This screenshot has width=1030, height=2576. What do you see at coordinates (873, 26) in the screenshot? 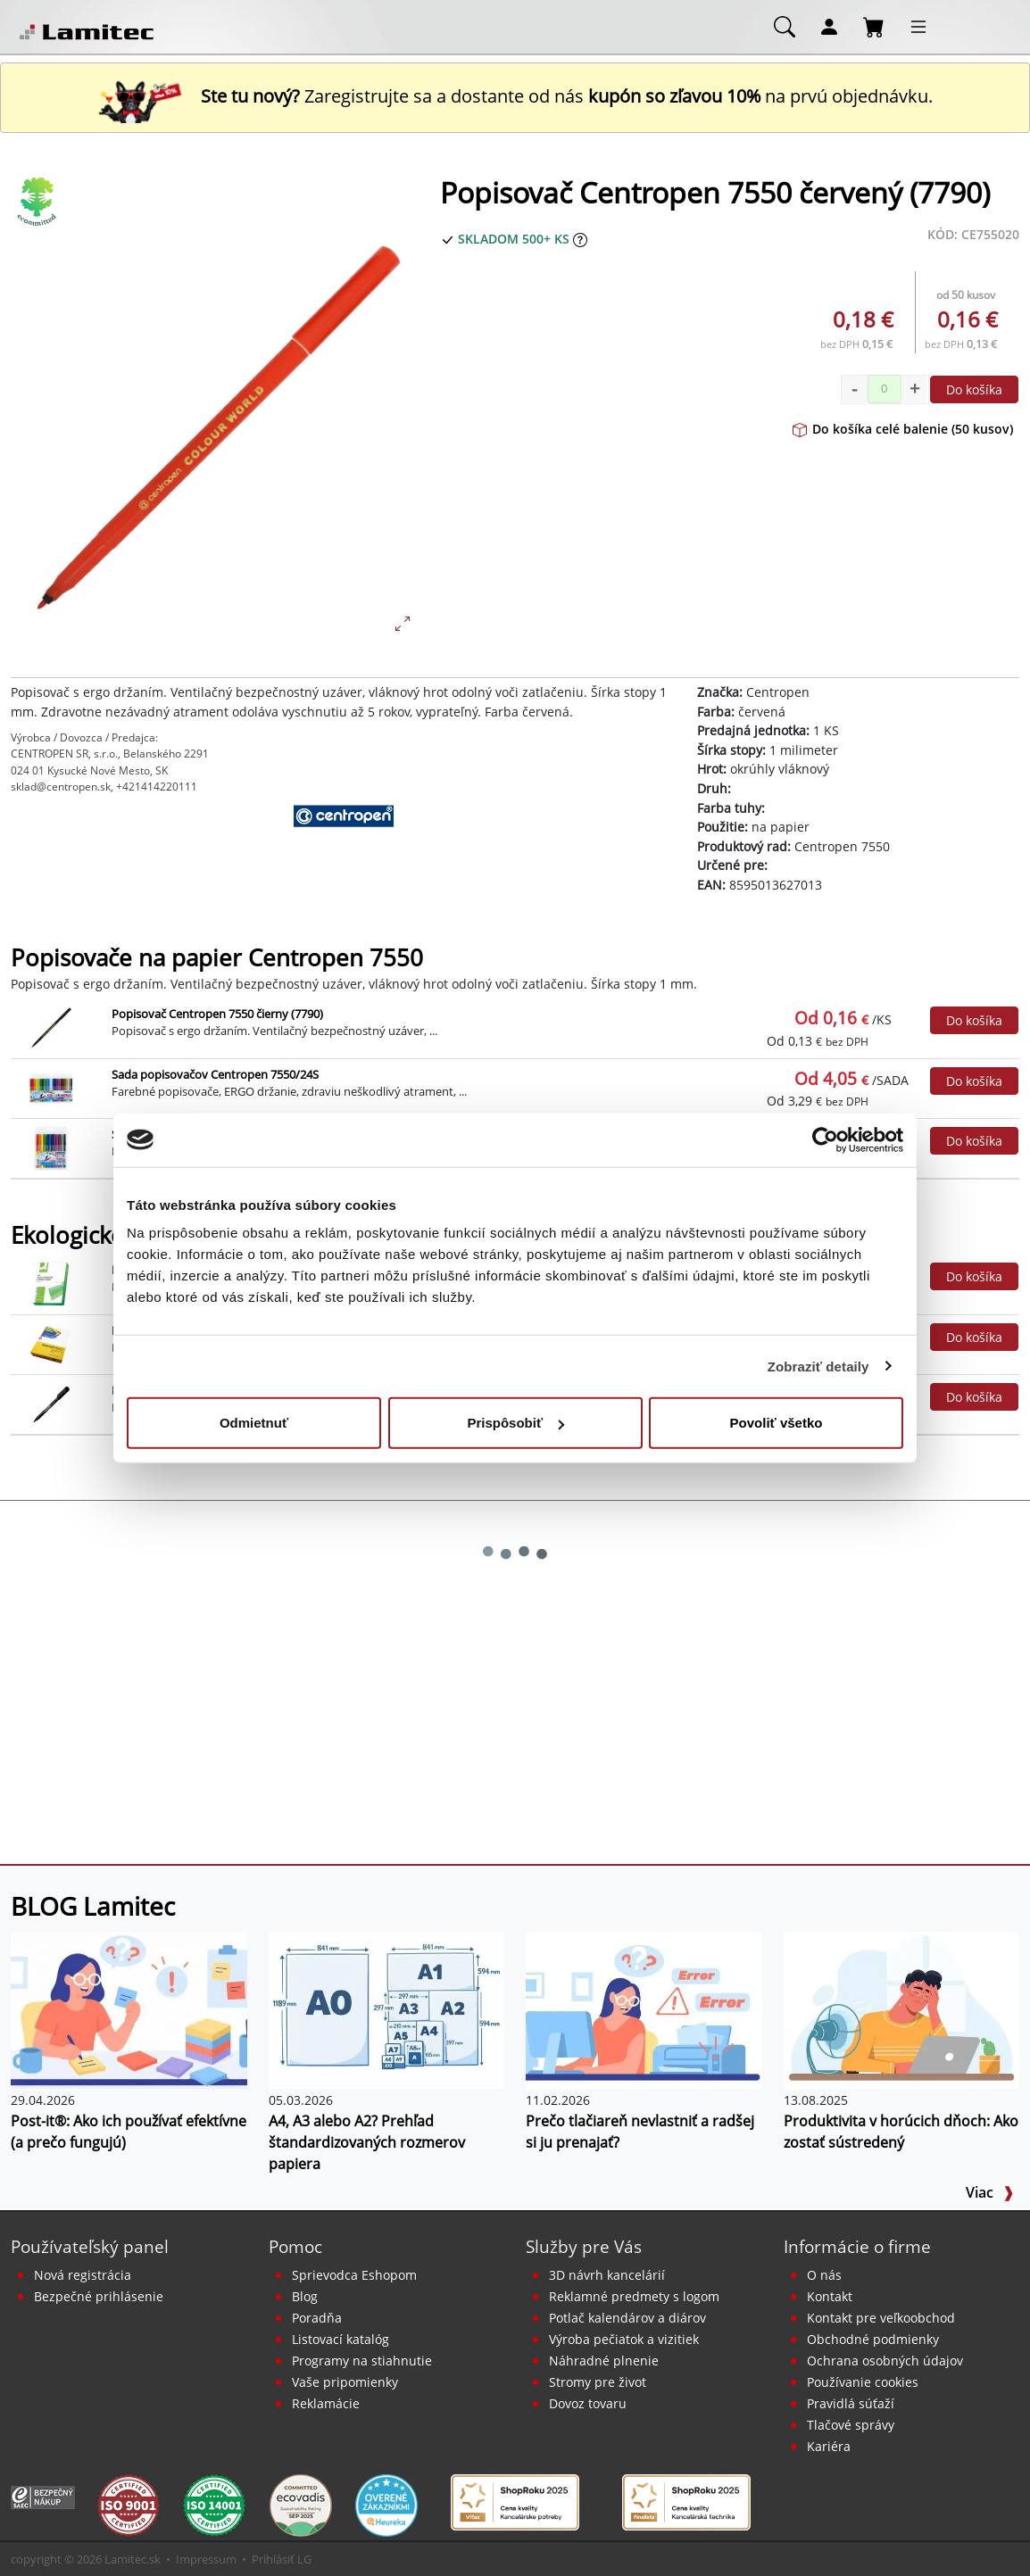
I see `[Nákupný košík]` at bounding box center [873, 26].